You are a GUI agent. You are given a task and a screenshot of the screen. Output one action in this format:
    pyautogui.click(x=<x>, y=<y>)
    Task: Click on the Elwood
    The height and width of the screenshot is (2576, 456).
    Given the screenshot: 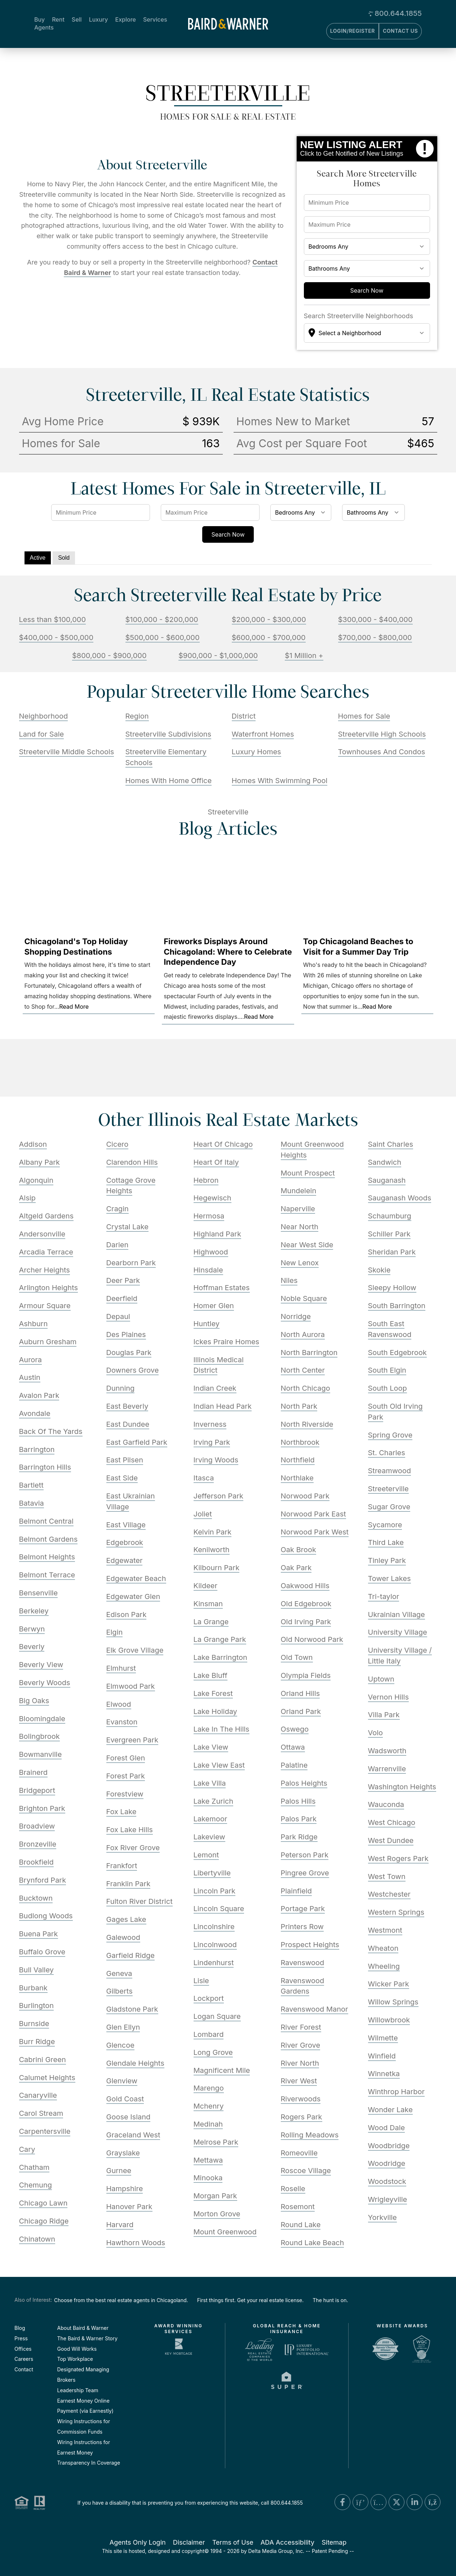 What is the action you would take?
    pyautogui.click(x=118, y=1704)
    